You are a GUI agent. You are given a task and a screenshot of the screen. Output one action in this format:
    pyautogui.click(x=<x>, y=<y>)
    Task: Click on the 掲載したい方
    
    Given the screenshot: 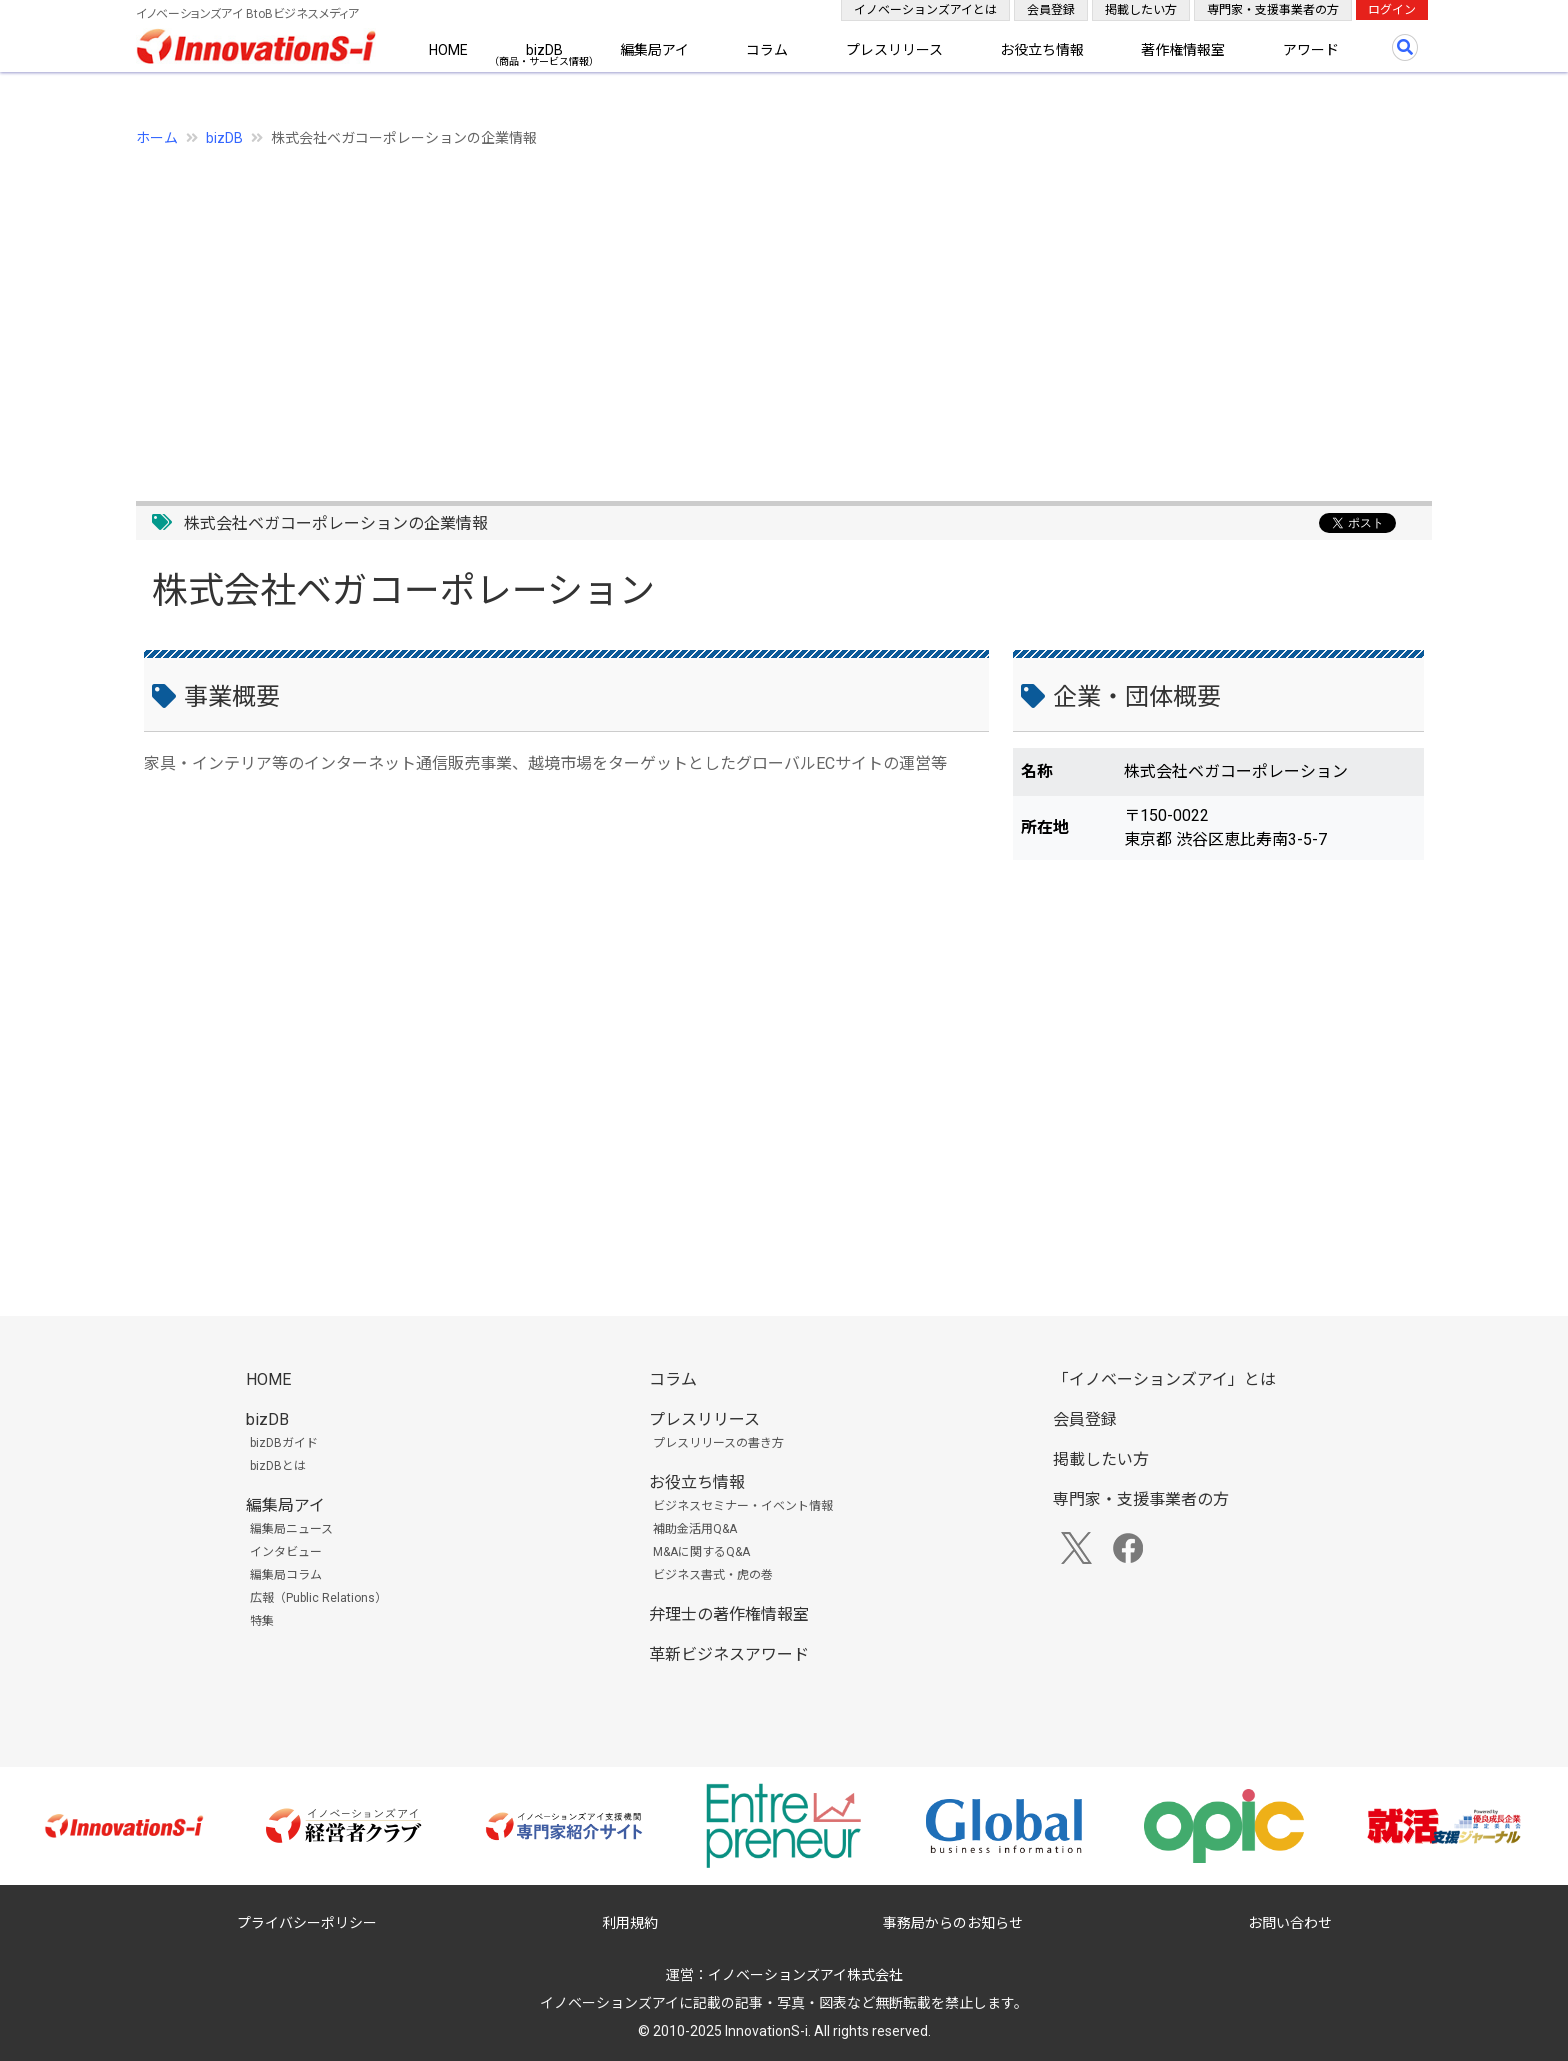 What is the action you would take?
    pyautogui.click(x=1141, y=10)
    